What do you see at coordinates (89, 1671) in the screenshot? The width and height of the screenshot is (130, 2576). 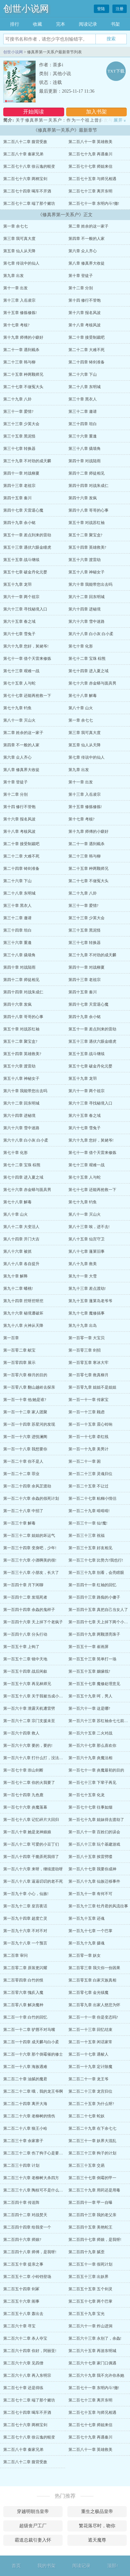 I see `第一百五十五章 姻缘线?` at bounding box center [89, 1671].